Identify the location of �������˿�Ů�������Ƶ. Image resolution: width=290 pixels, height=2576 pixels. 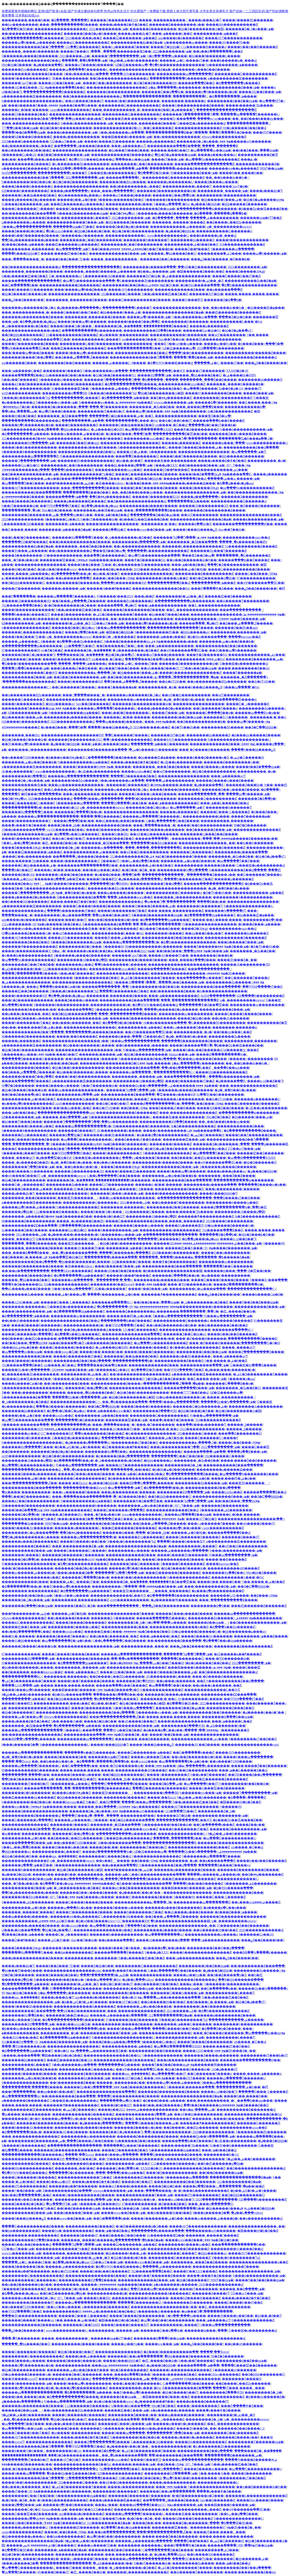
(243, 555).